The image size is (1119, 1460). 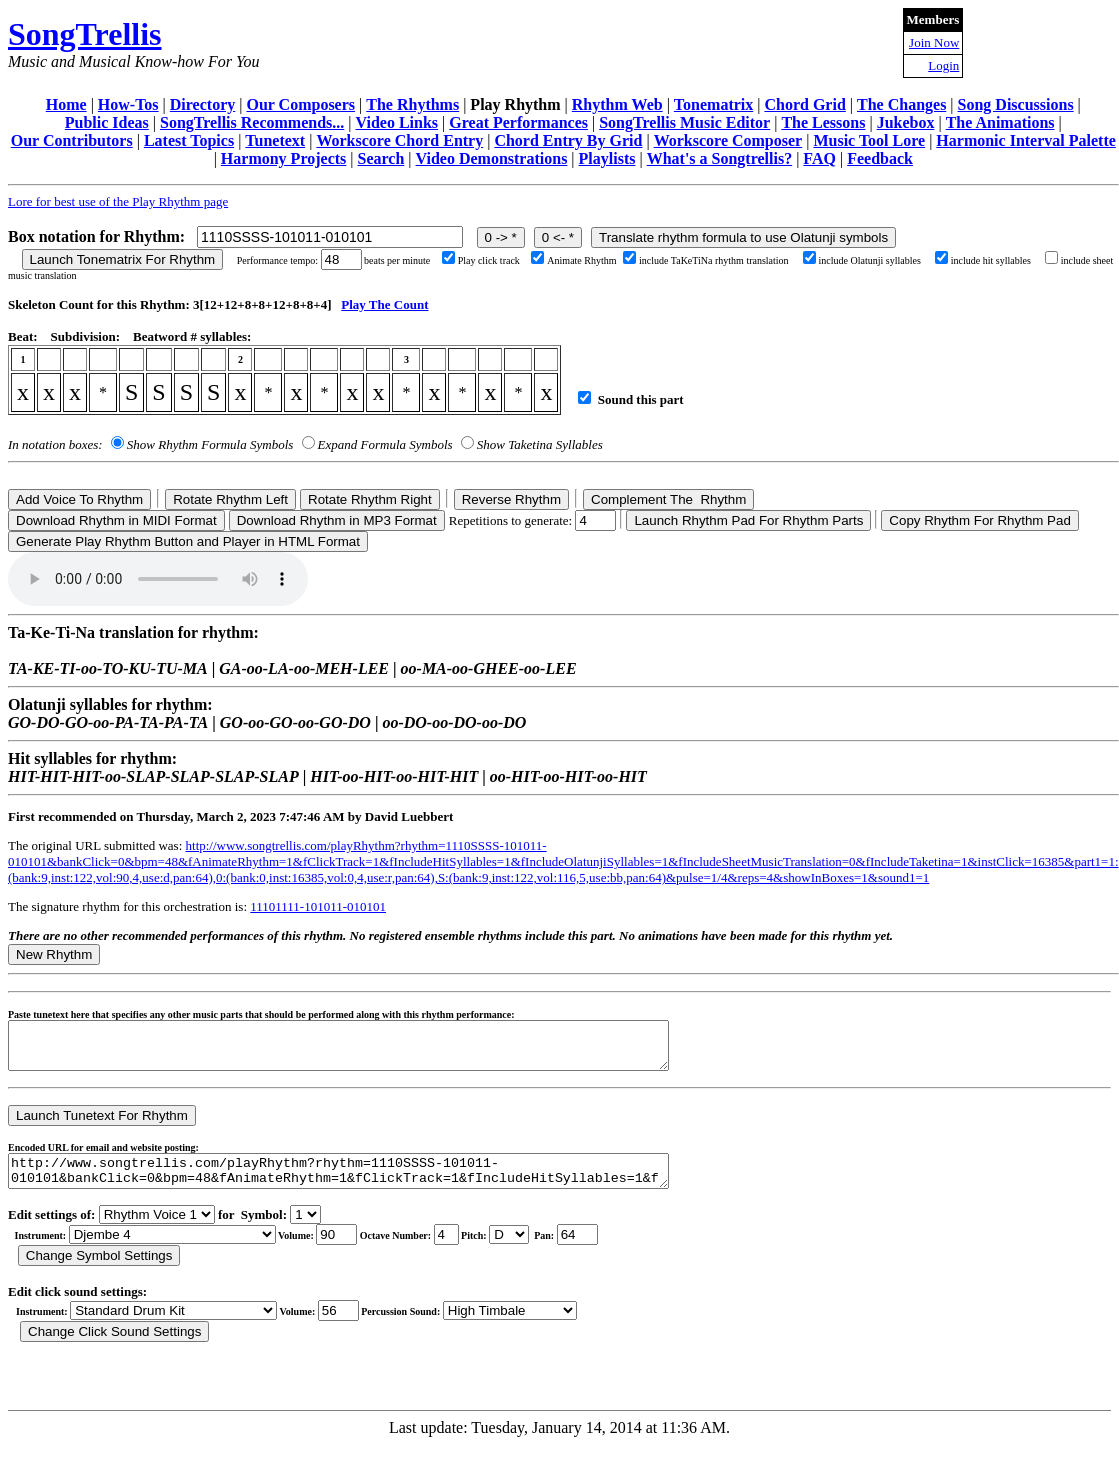 I want to click on Music Tool Lore, so click(x=869, y=140).